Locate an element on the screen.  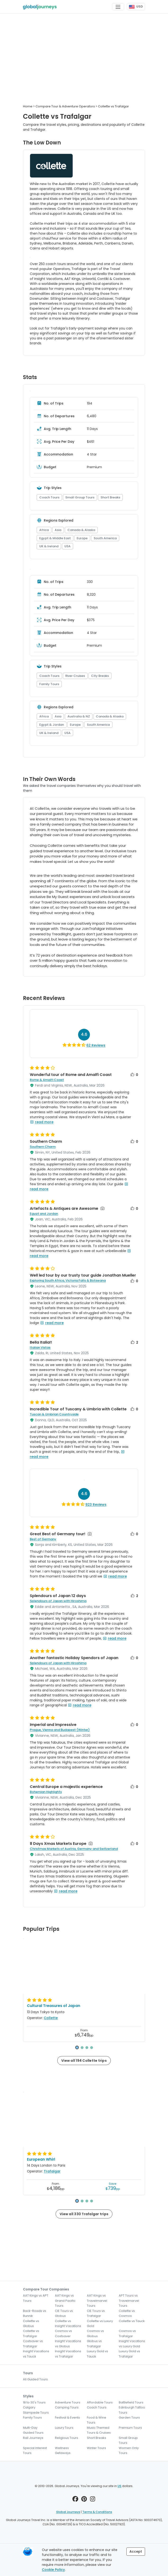
Family Tours is located at coordinates (49, 684).